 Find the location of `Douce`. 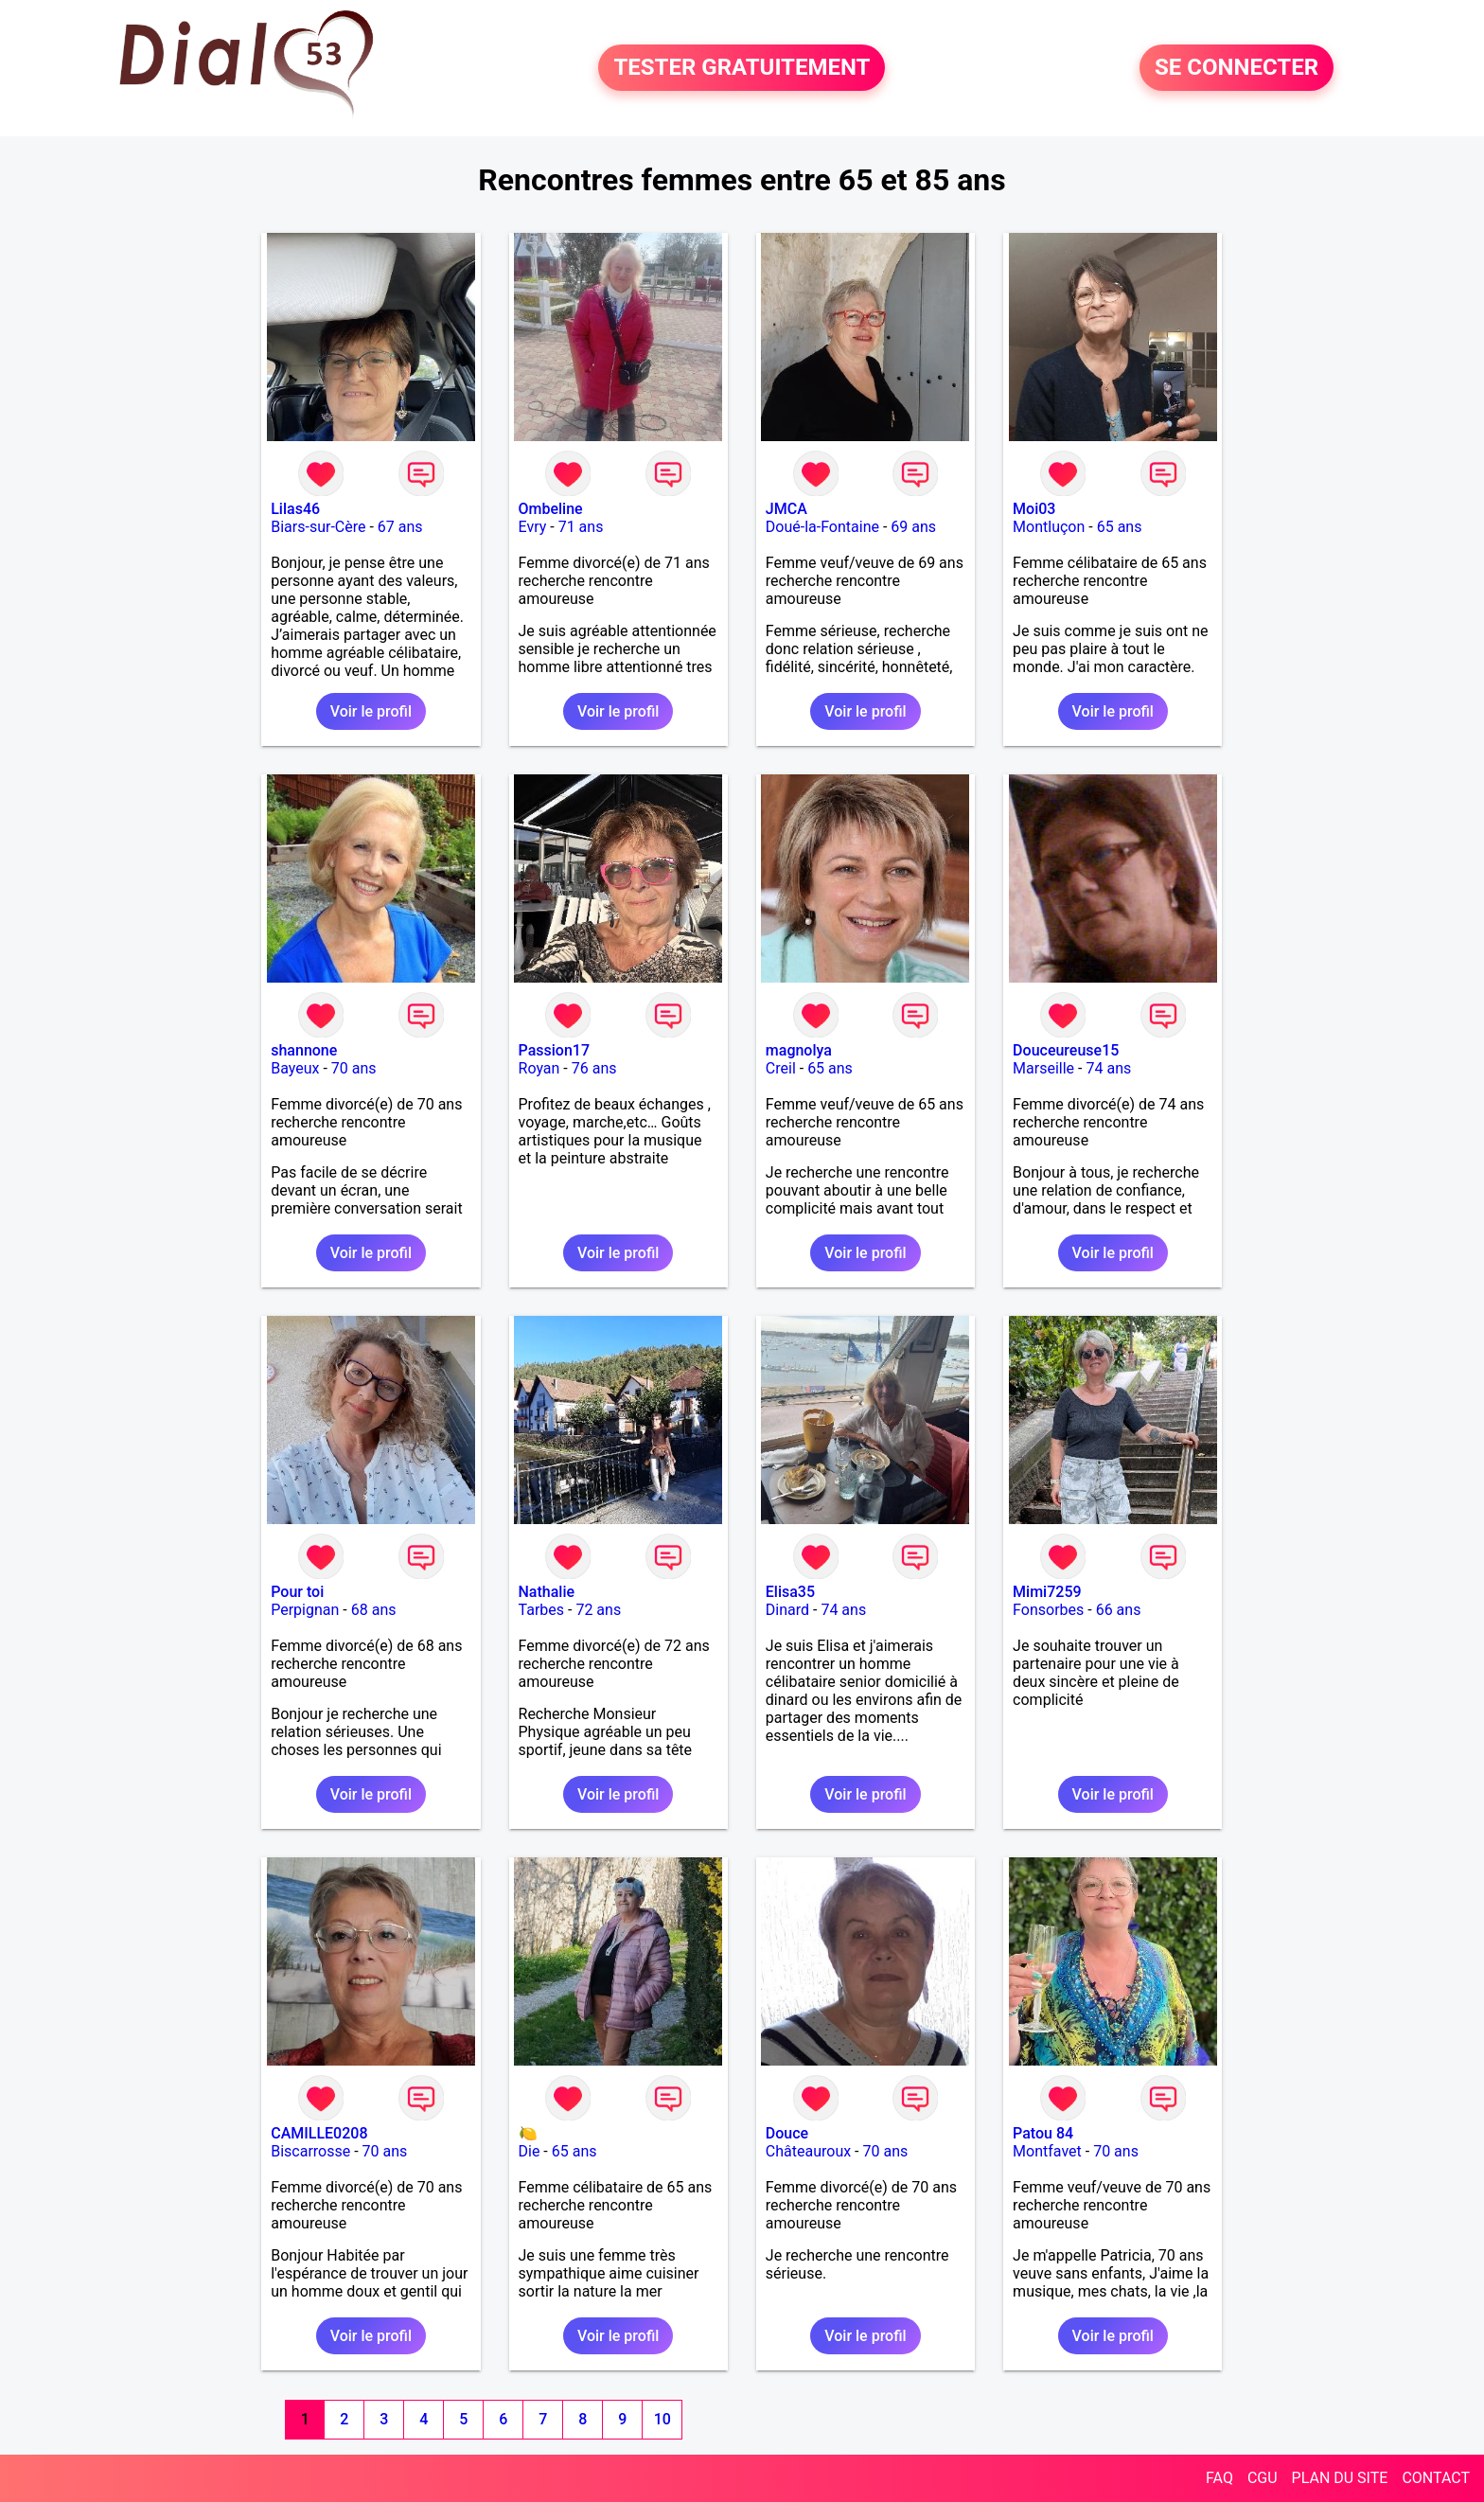

Douce is located at coordinates (787, 2133).